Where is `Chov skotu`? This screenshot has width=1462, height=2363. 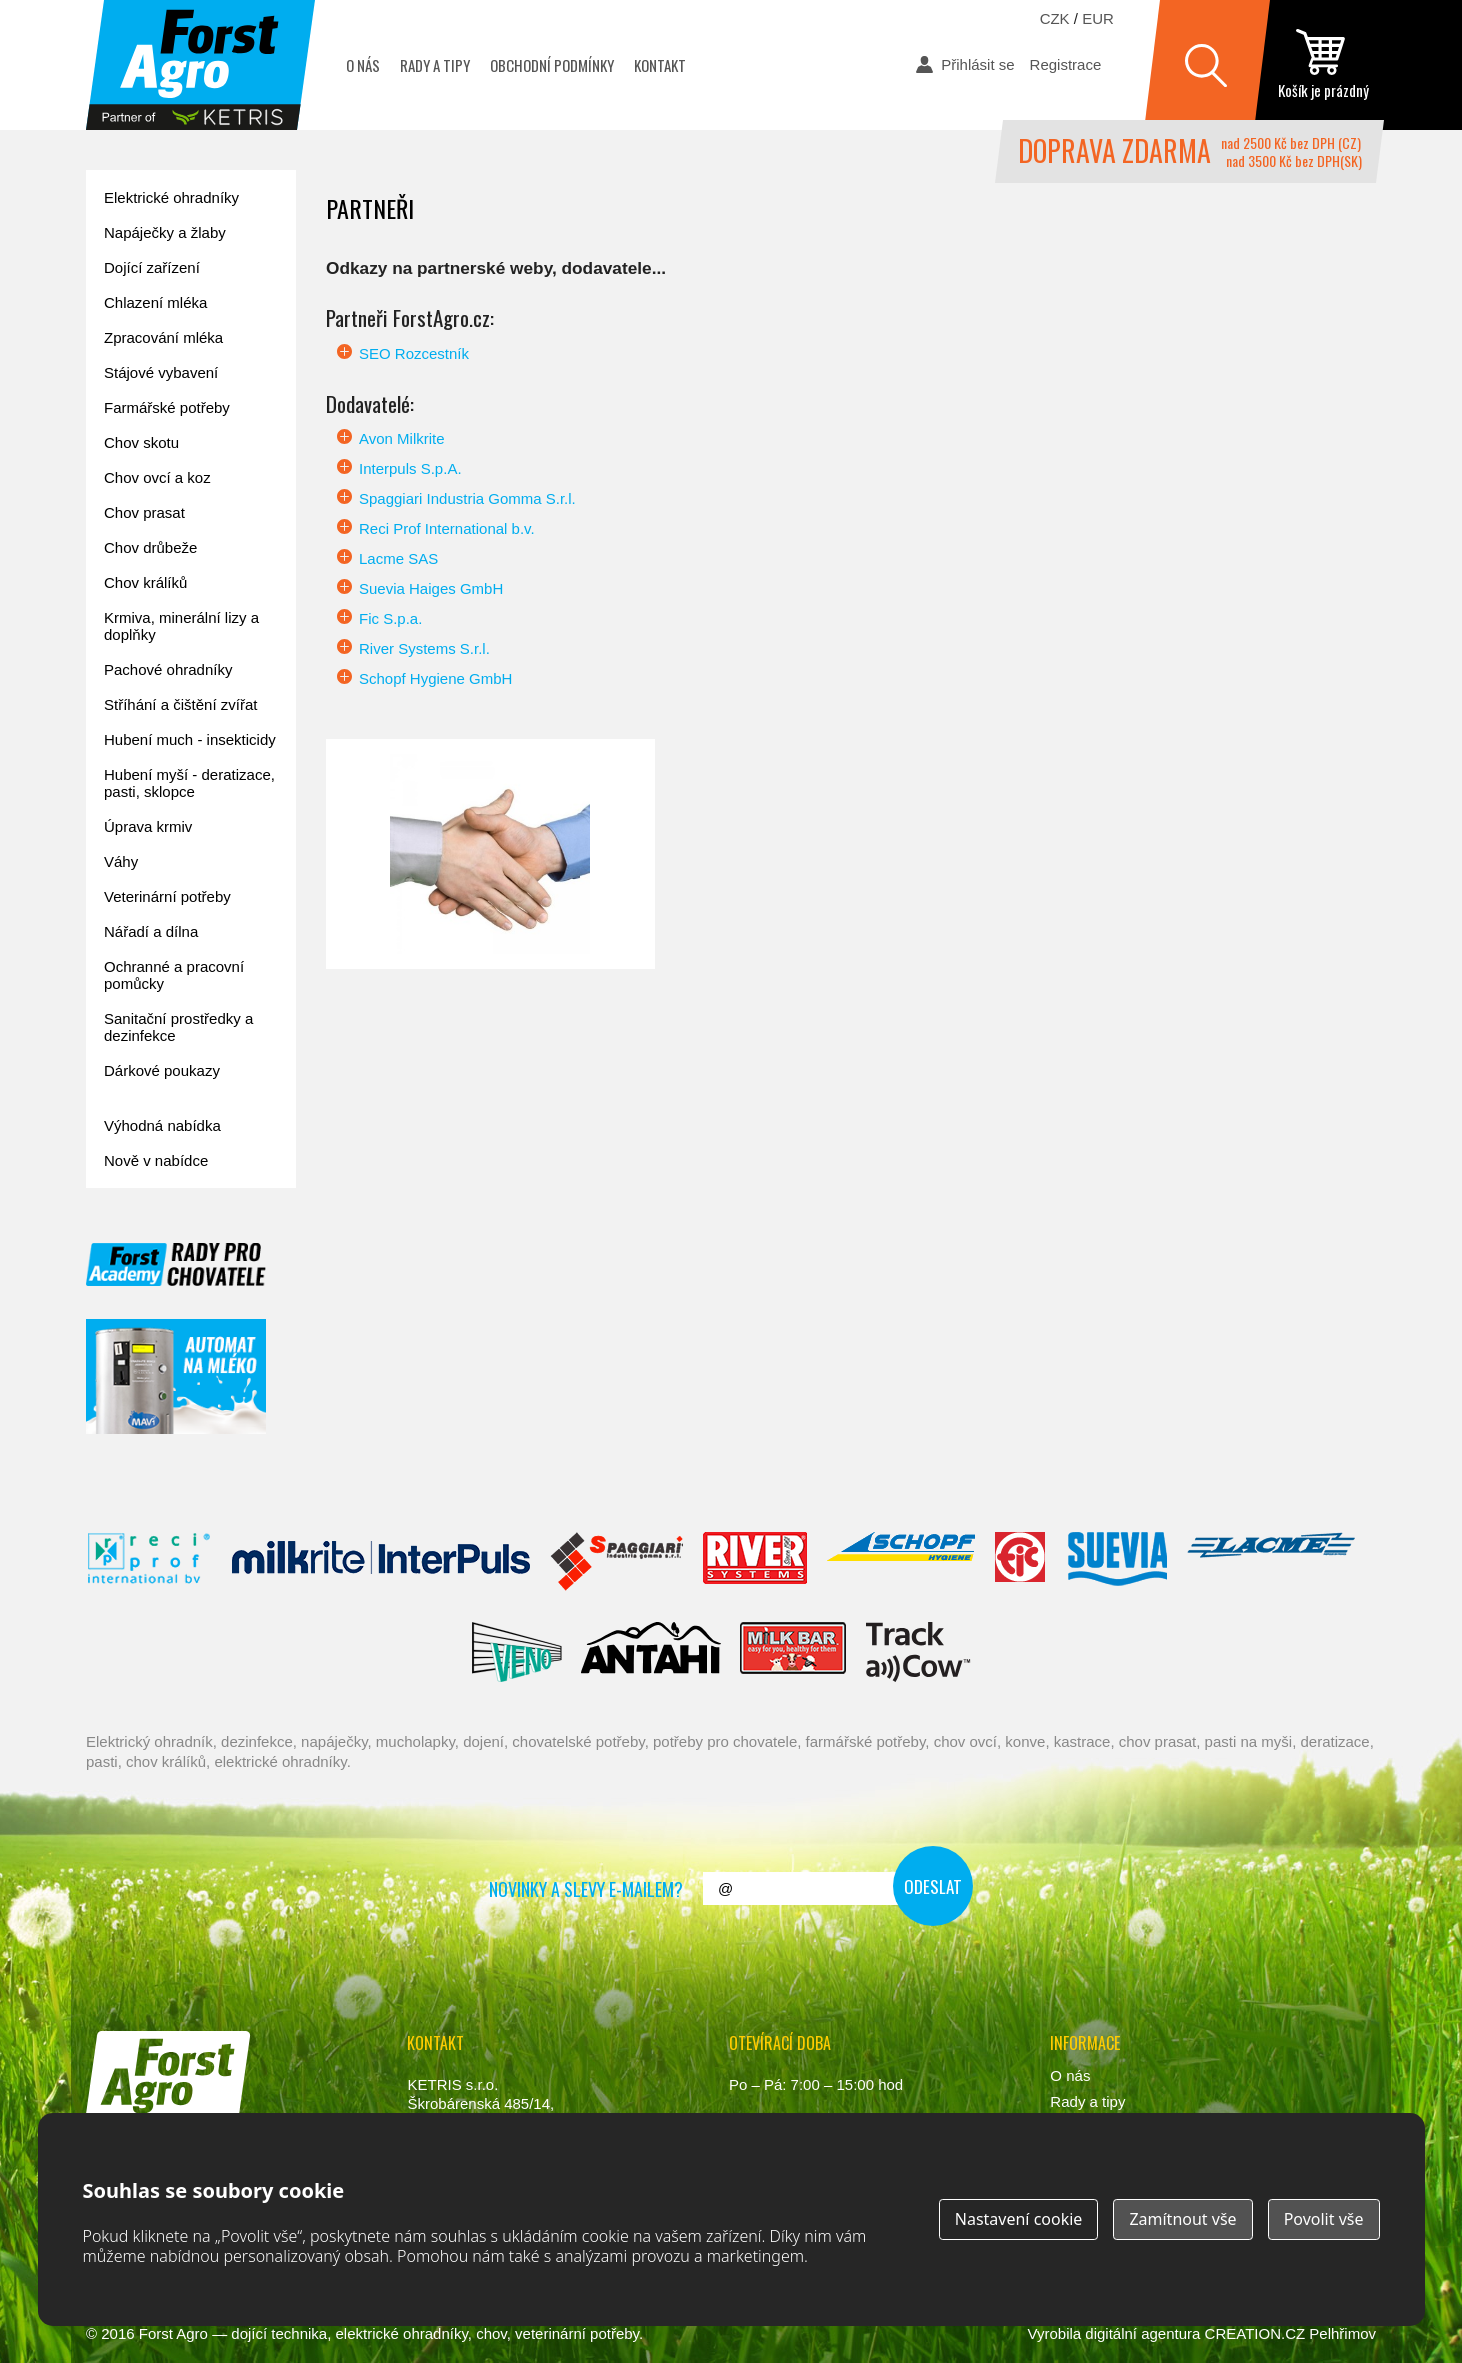 Chov skotu is located at coordinates (141, 442).